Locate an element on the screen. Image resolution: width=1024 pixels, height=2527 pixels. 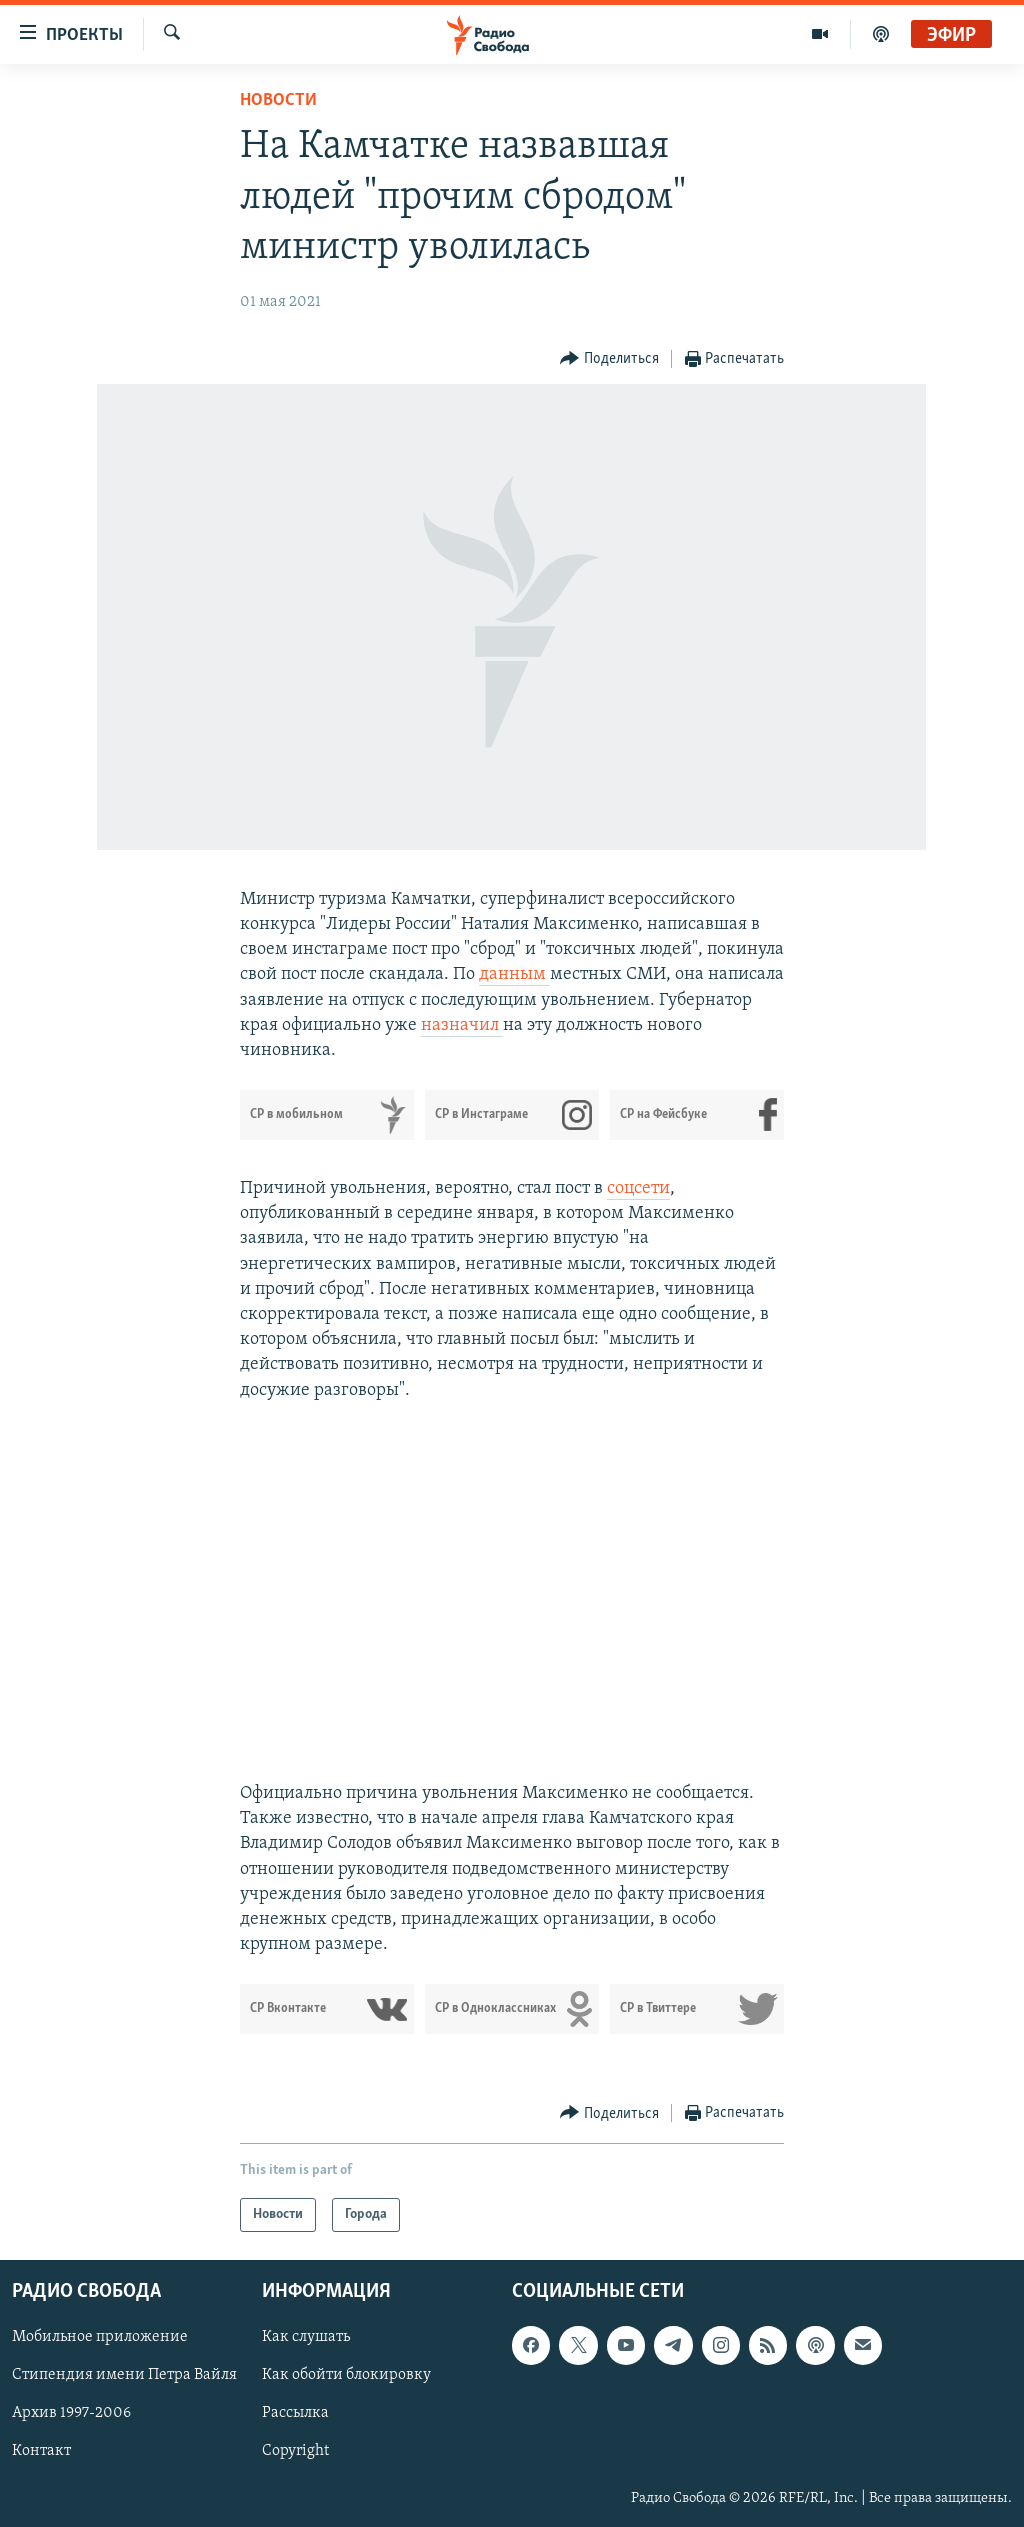
Контакт is located at coordinates (41, 2452).